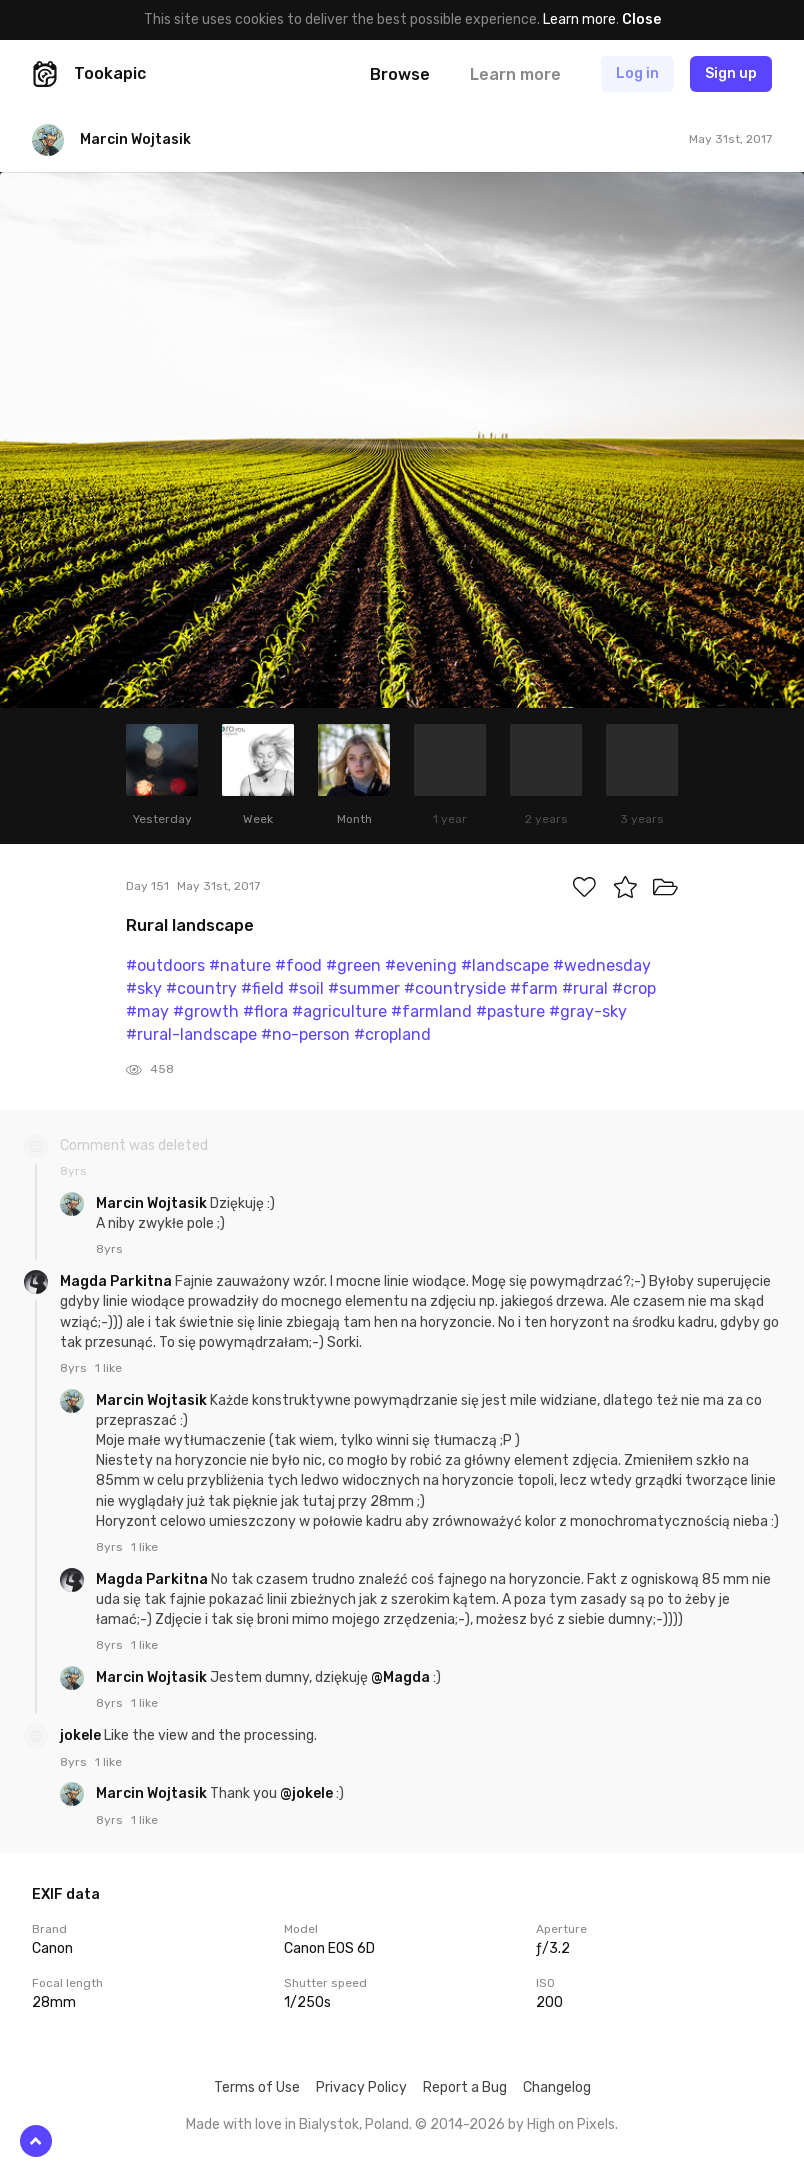 This screenshot has height=2167, width=804. I want to click on Report a Bug, so click(465, 2087).